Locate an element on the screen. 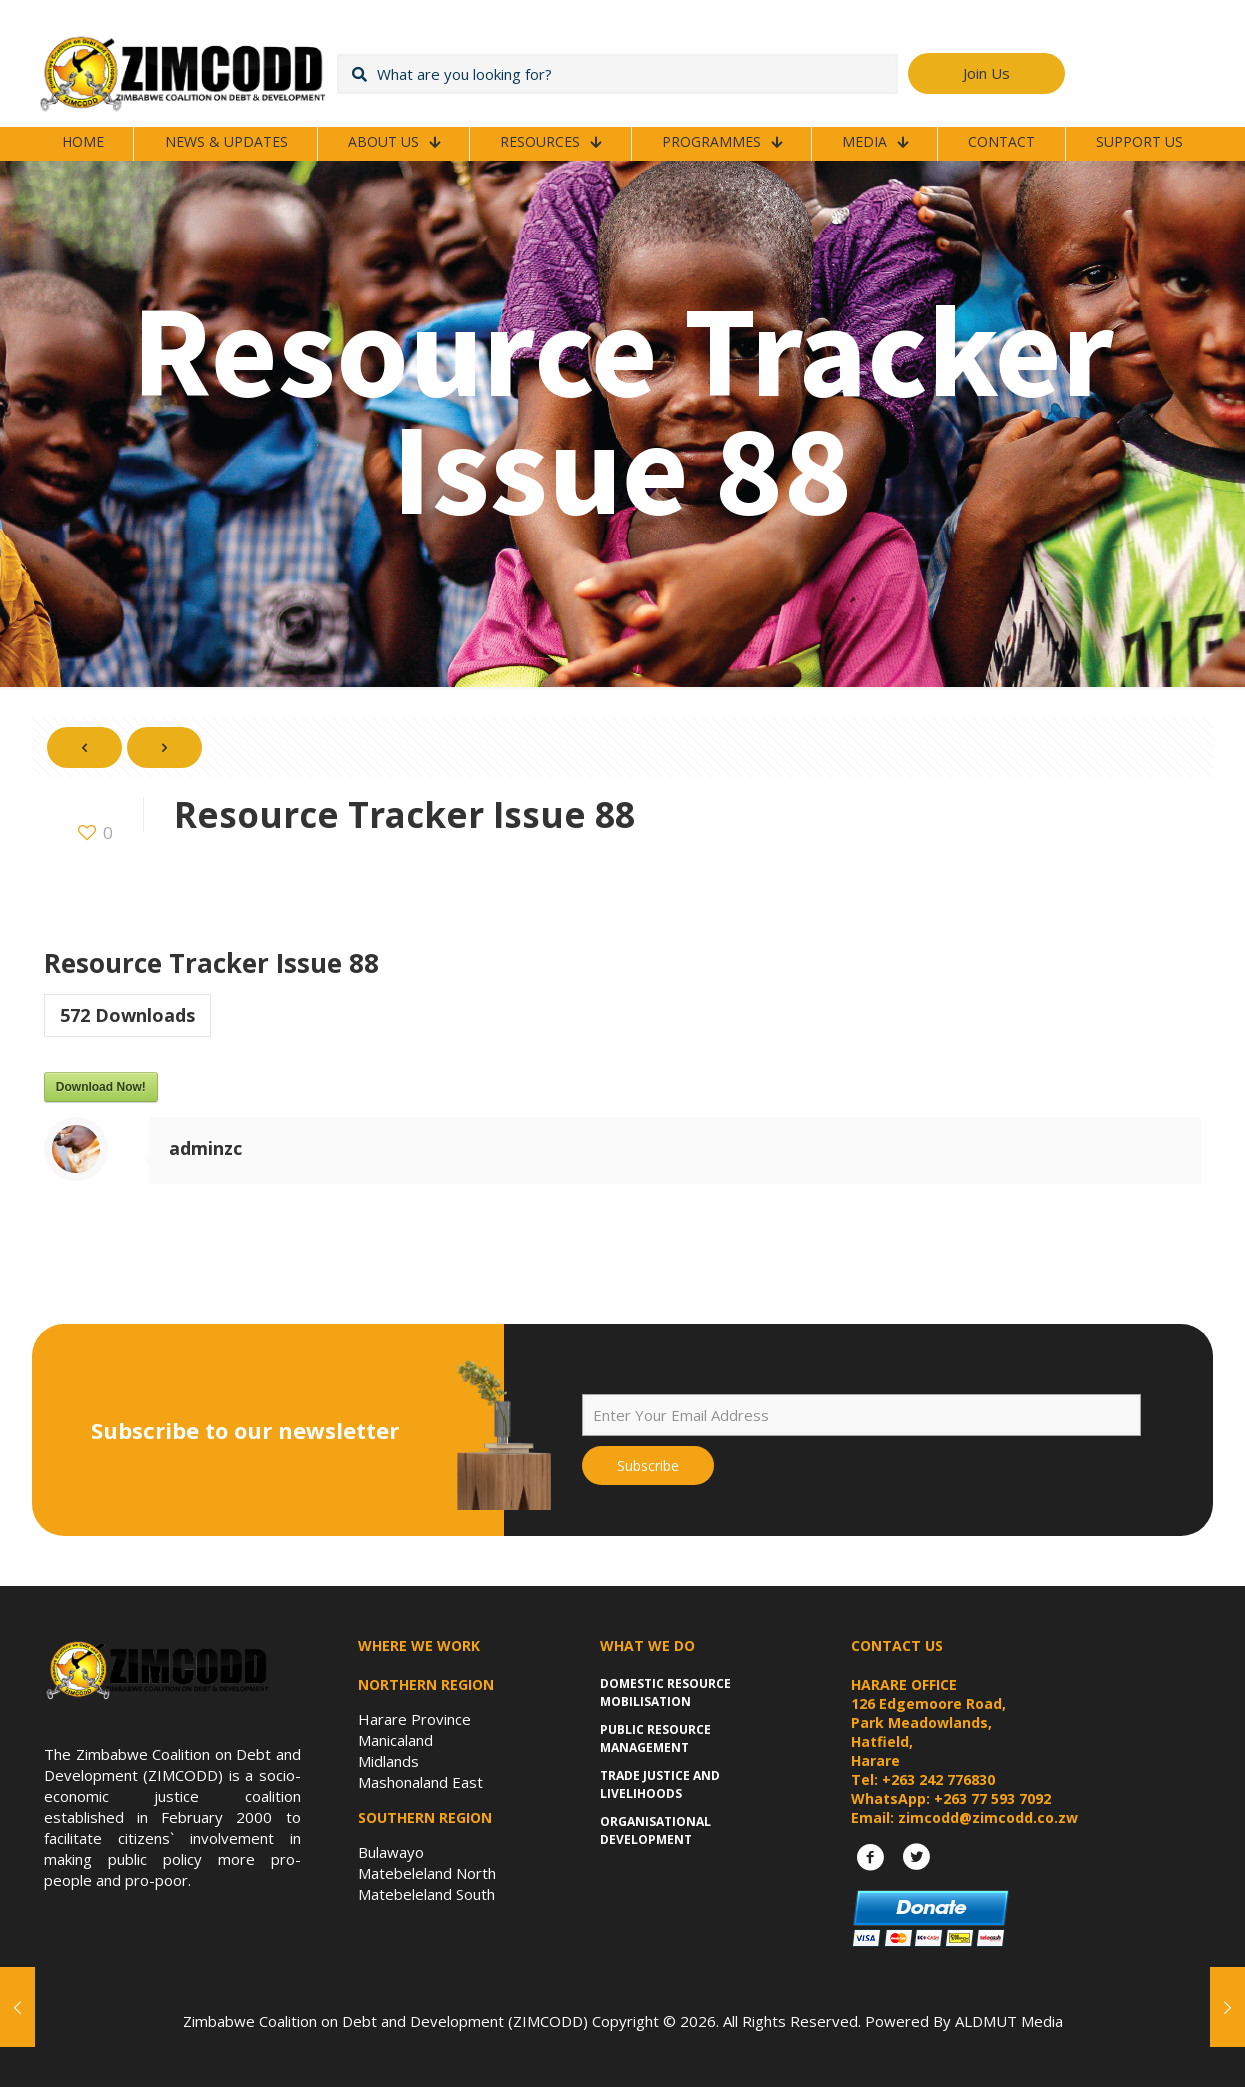 The width and height of the screenshot is (1245, 2087). Download Now! is located at coordinates (101, 1087).